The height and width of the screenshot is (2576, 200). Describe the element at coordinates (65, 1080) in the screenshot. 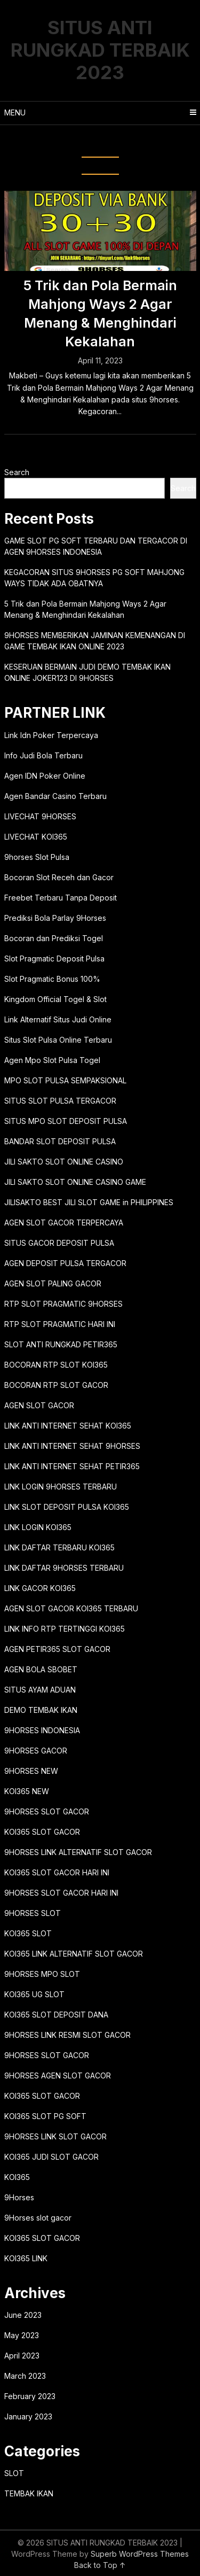

I see `MPO SLOT PULSA SEMPAKSIONAL` at that location.